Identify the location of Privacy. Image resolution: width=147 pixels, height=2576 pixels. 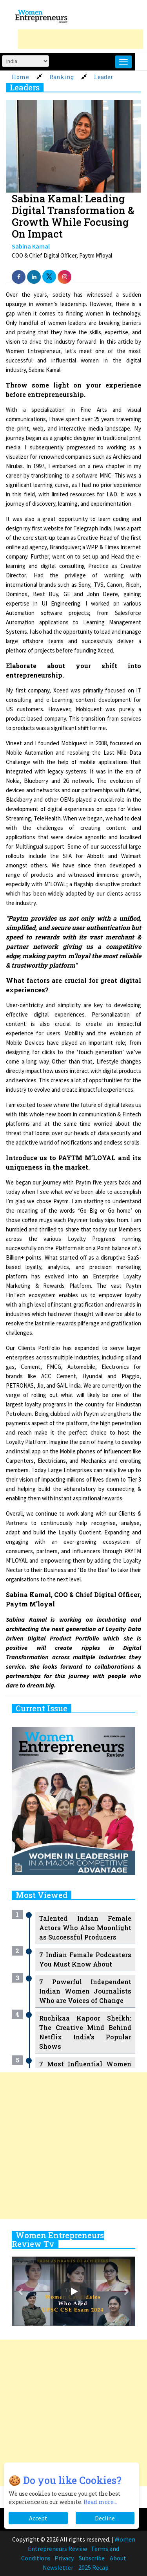
(64, 2558).